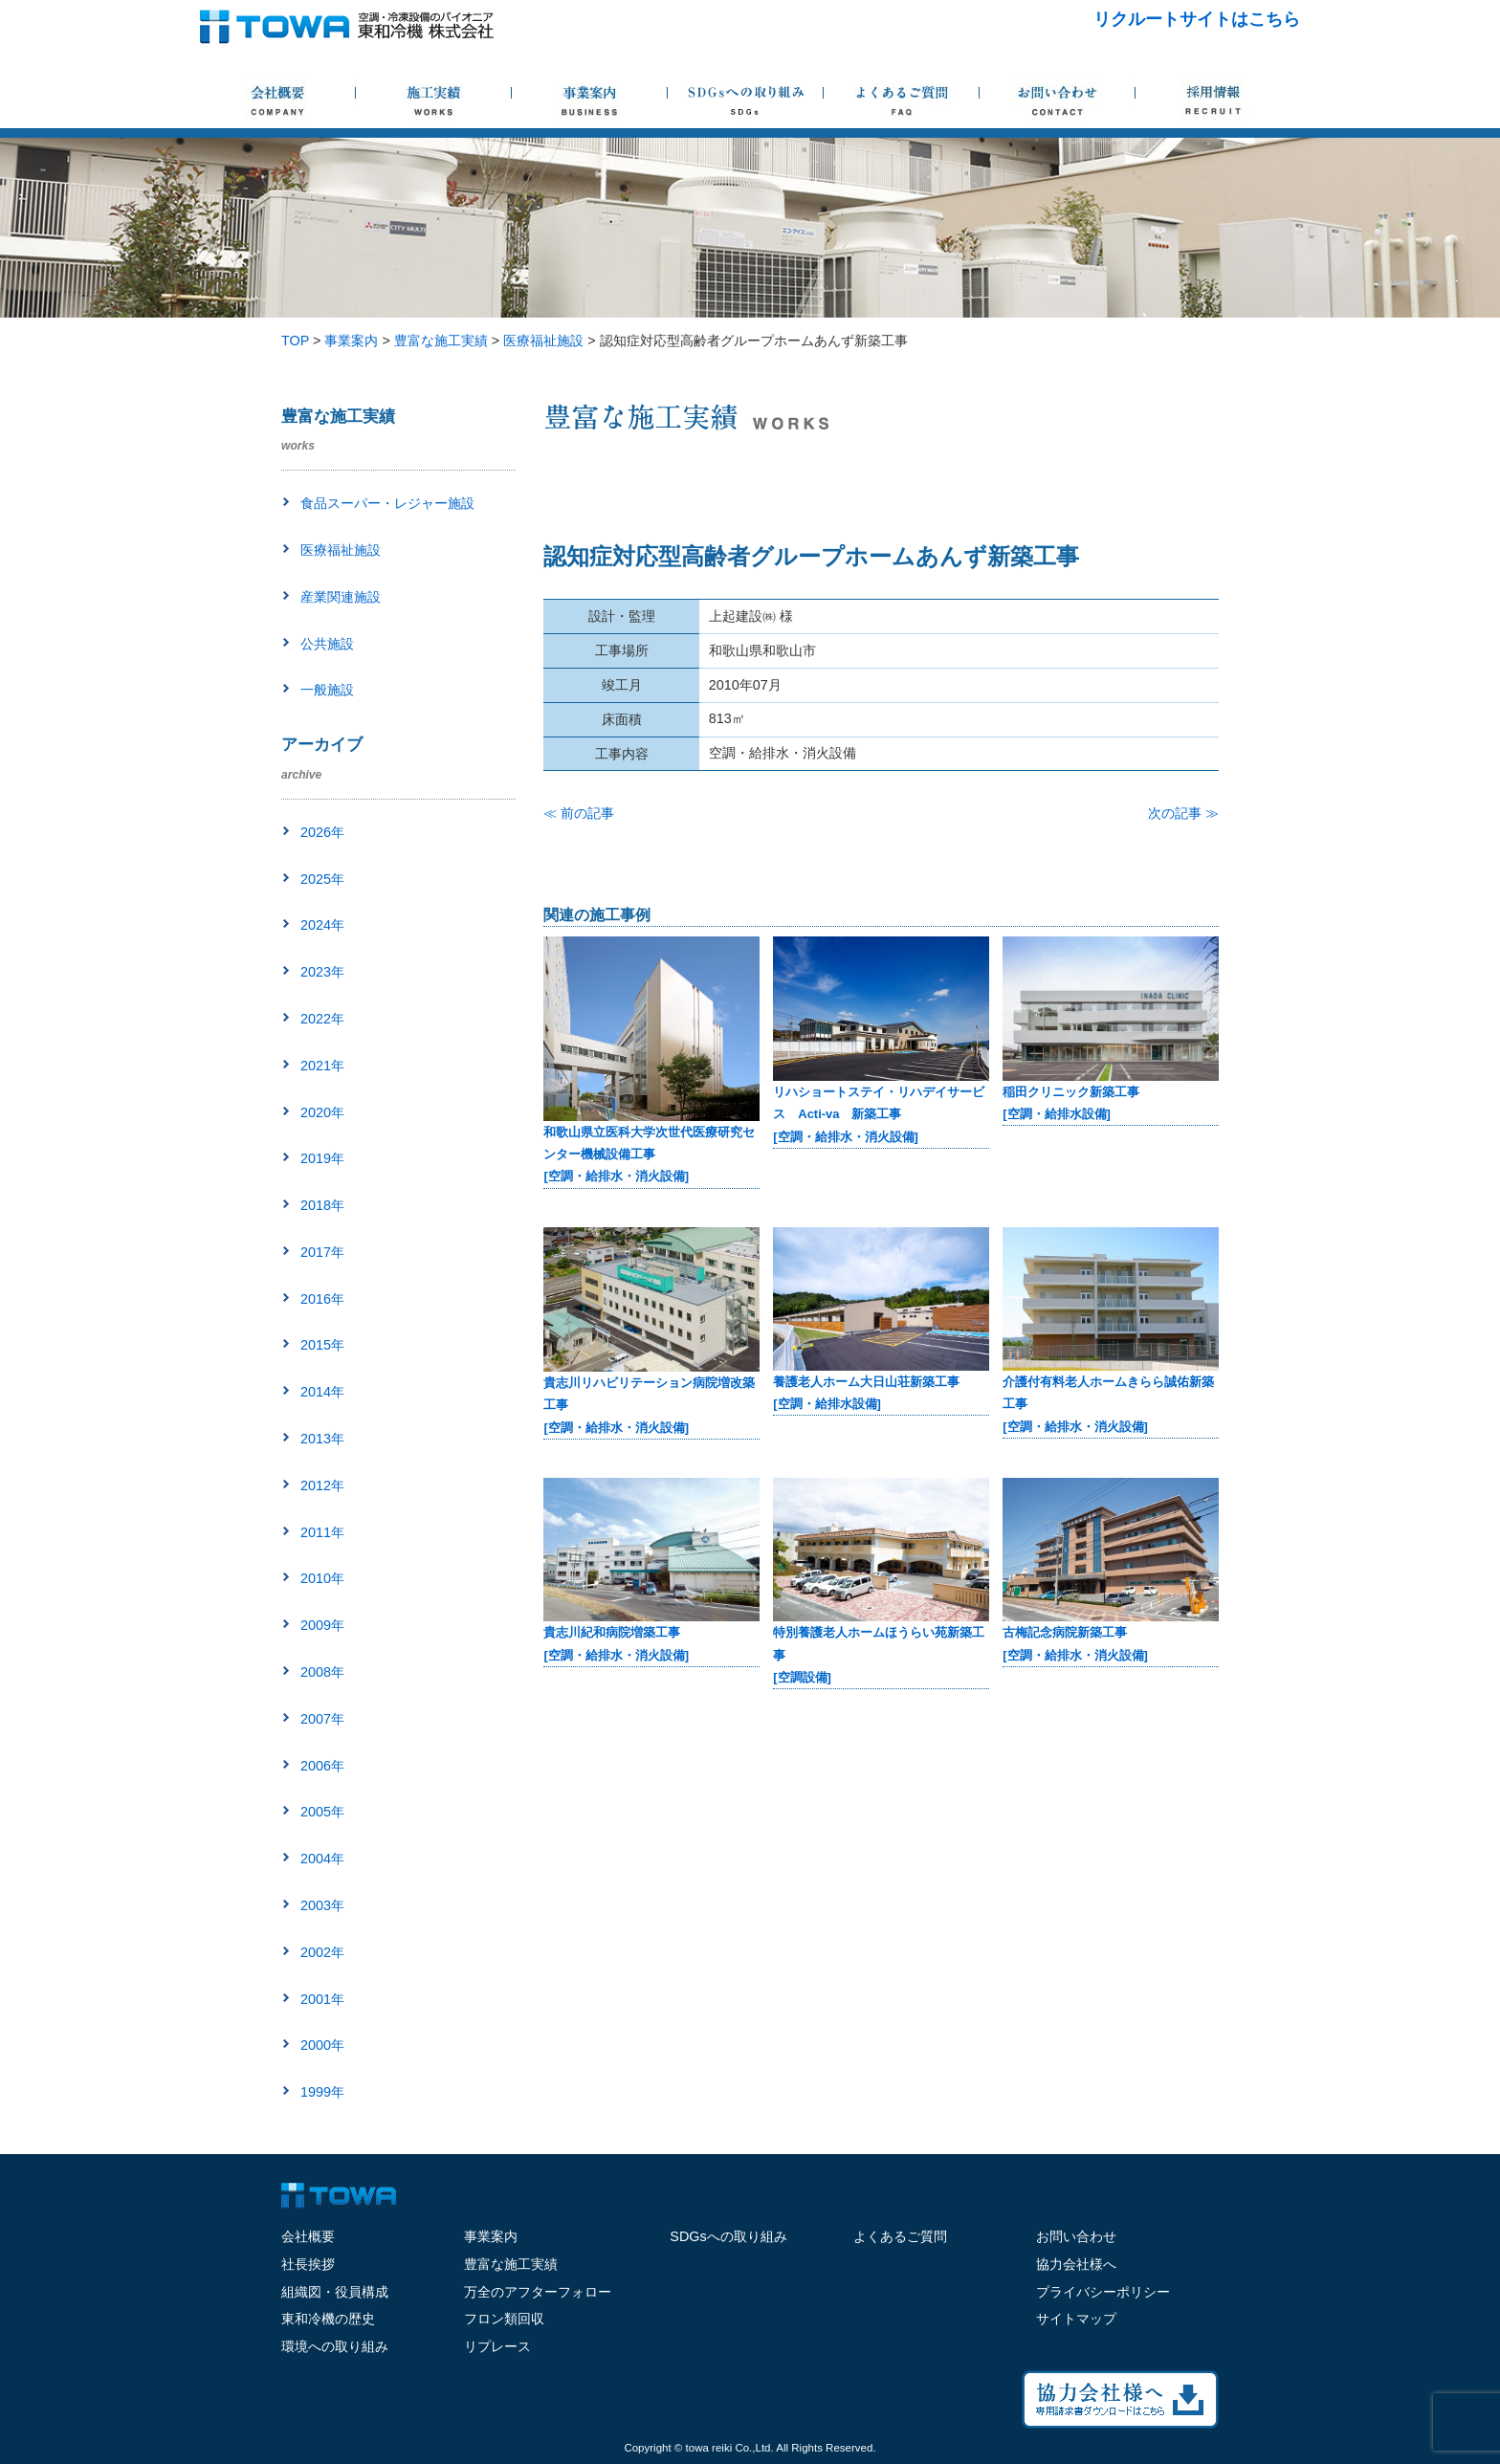  Describe the element at coordinates (322, 1299) in the screenshot. I see `2016年` at that location.